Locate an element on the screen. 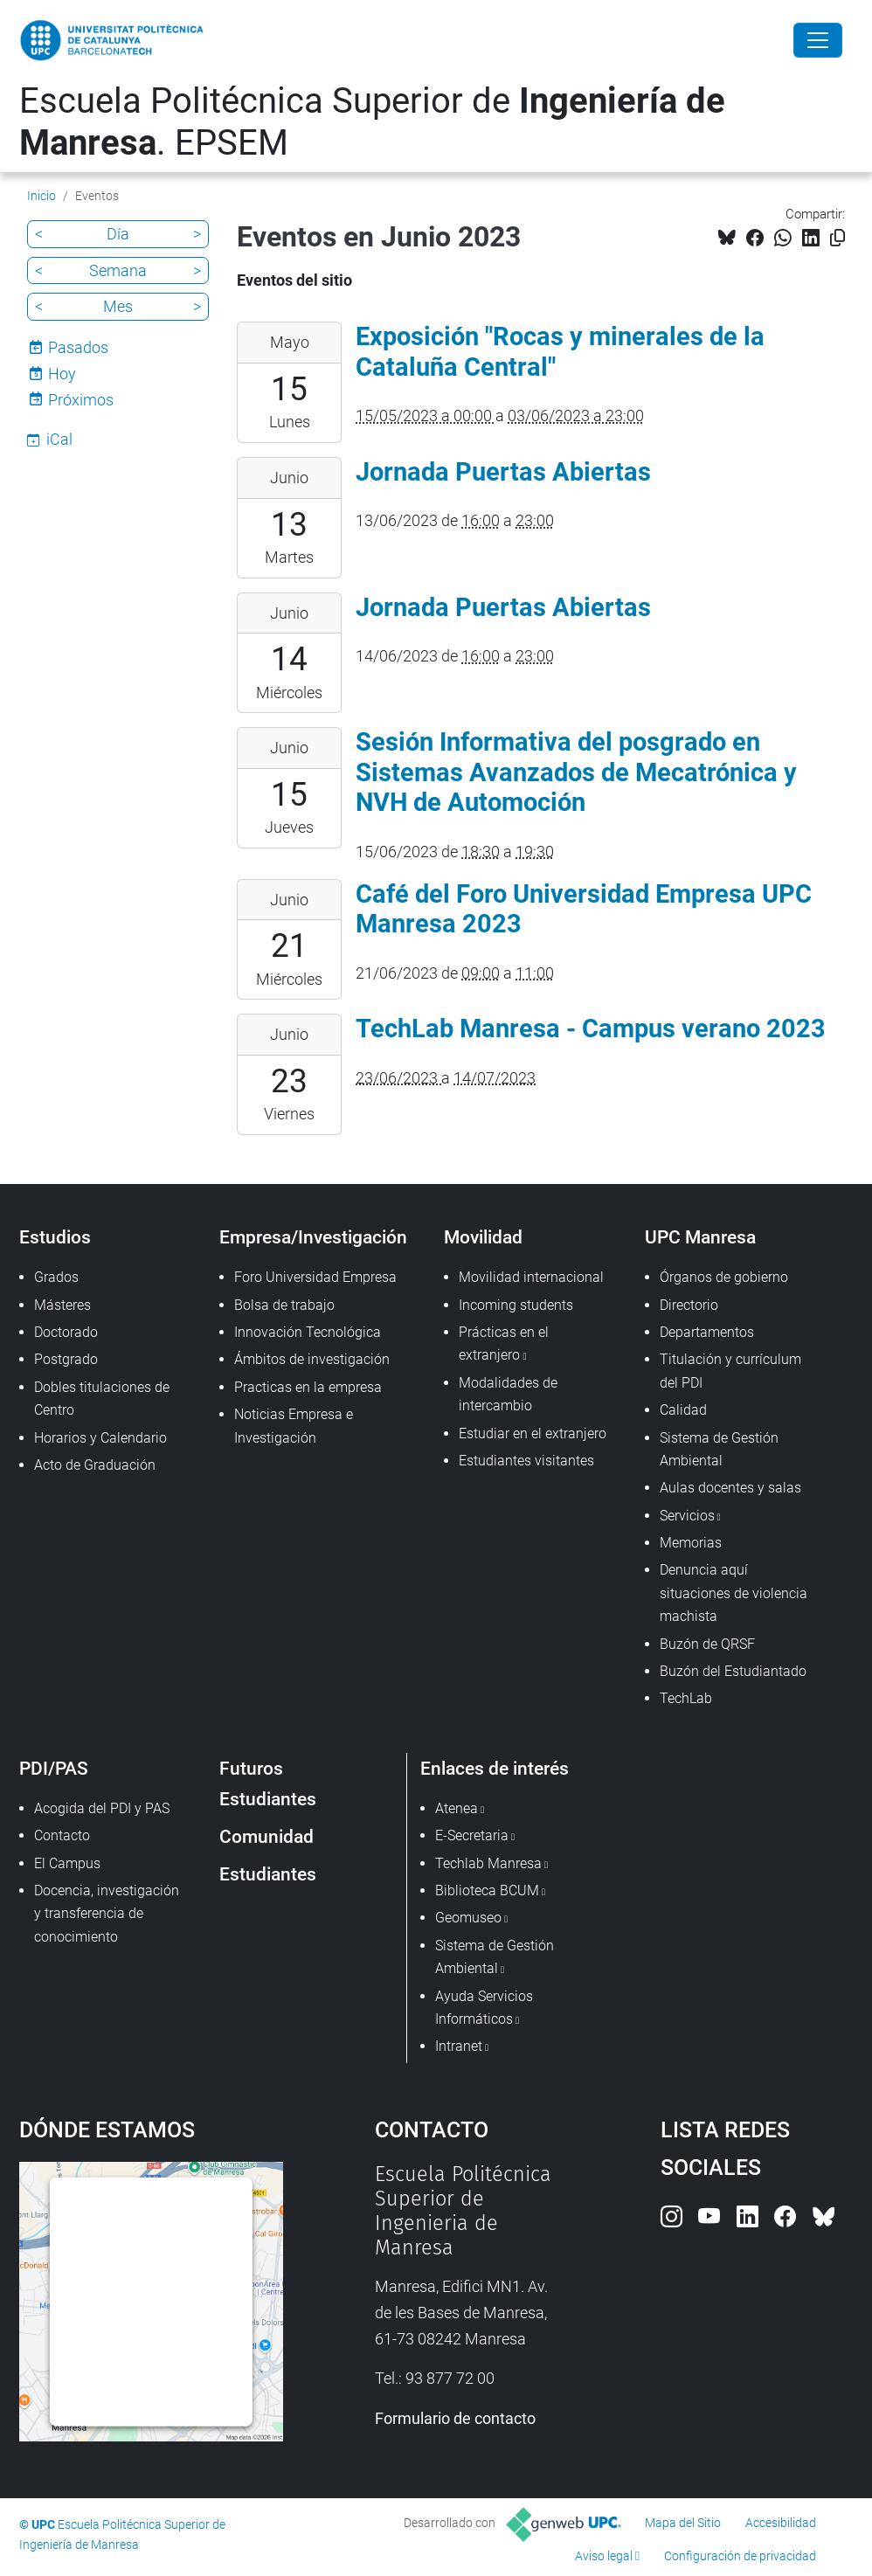 This screenshot has width=872, height=2576. Próximos is located at coordinates (81, 400).